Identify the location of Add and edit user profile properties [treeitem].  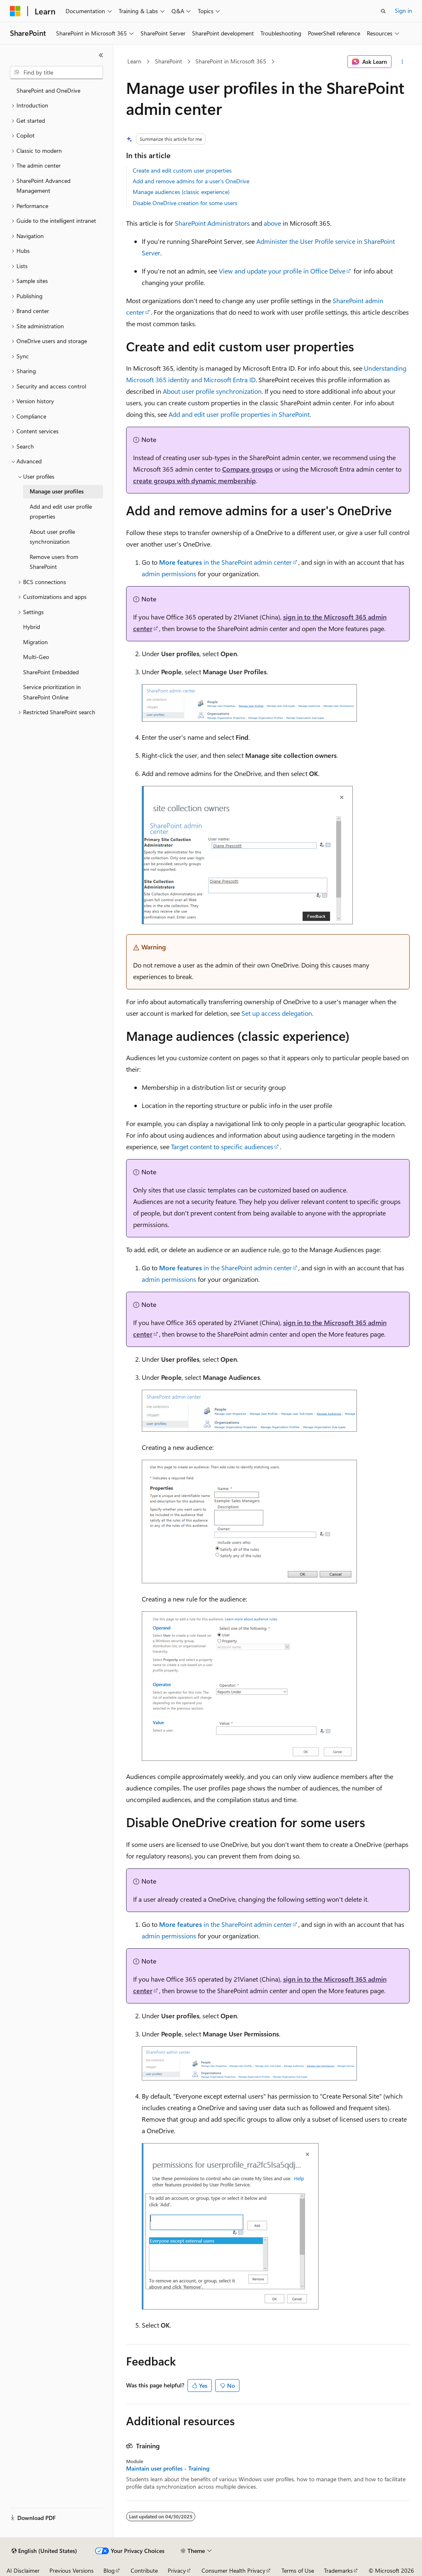
(61, 512).